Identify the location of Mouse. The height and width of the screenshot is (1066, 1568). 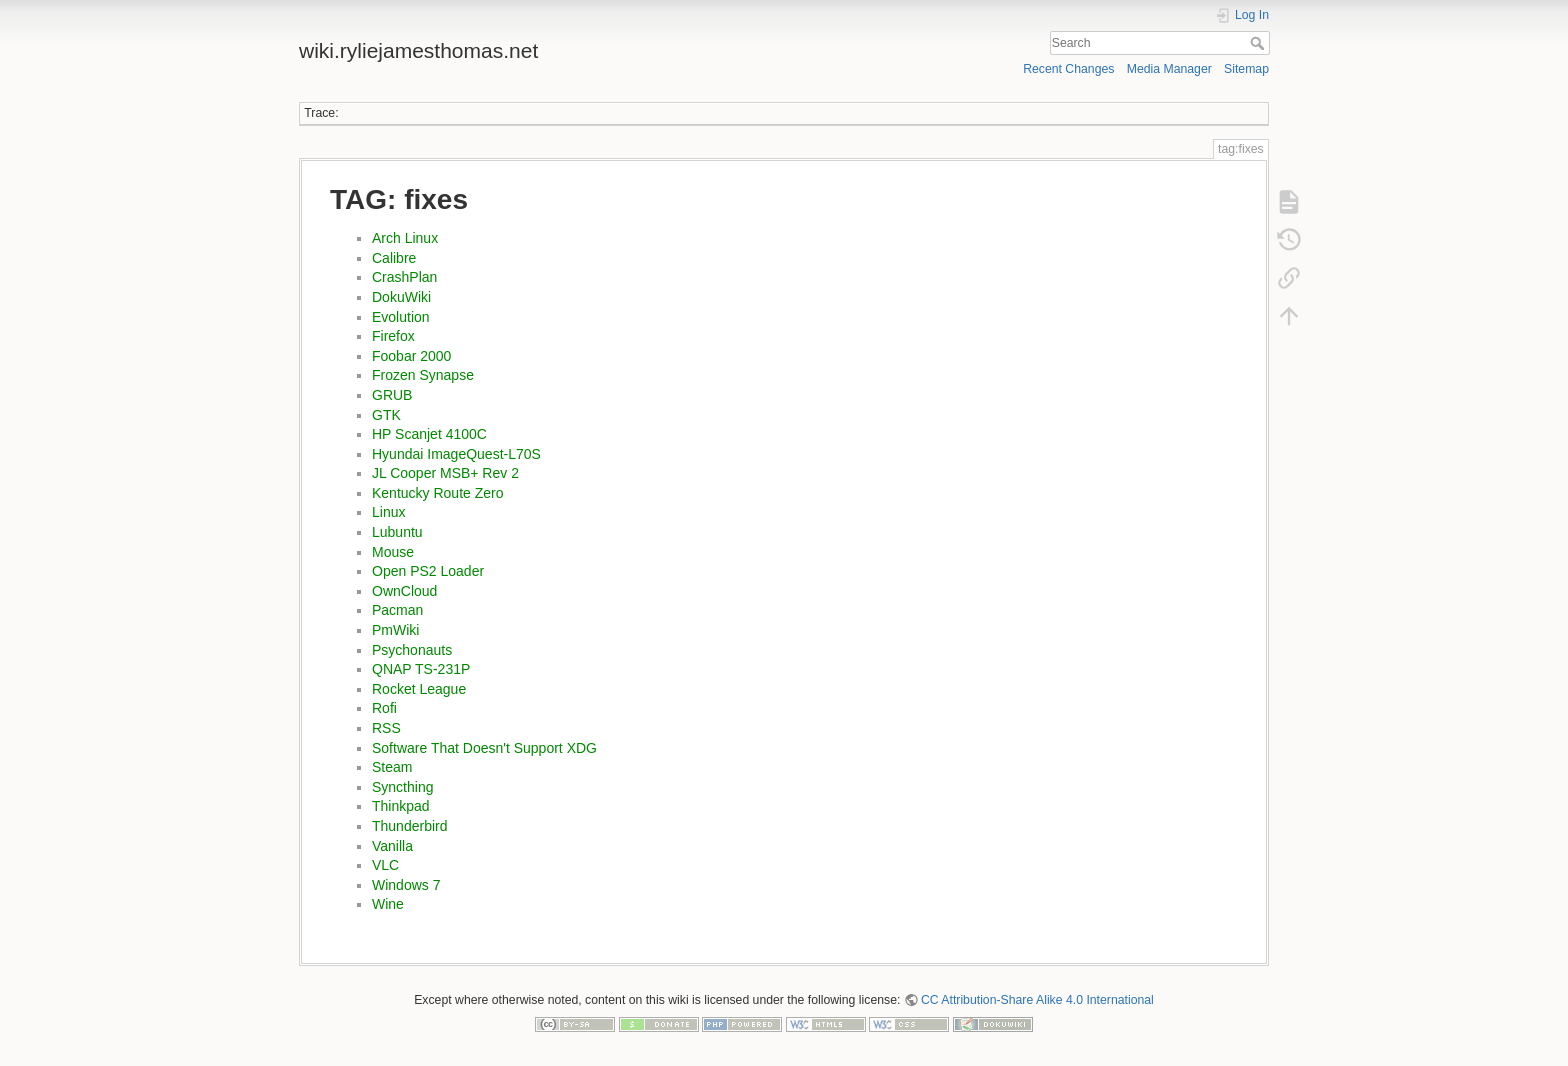
(393, 552).